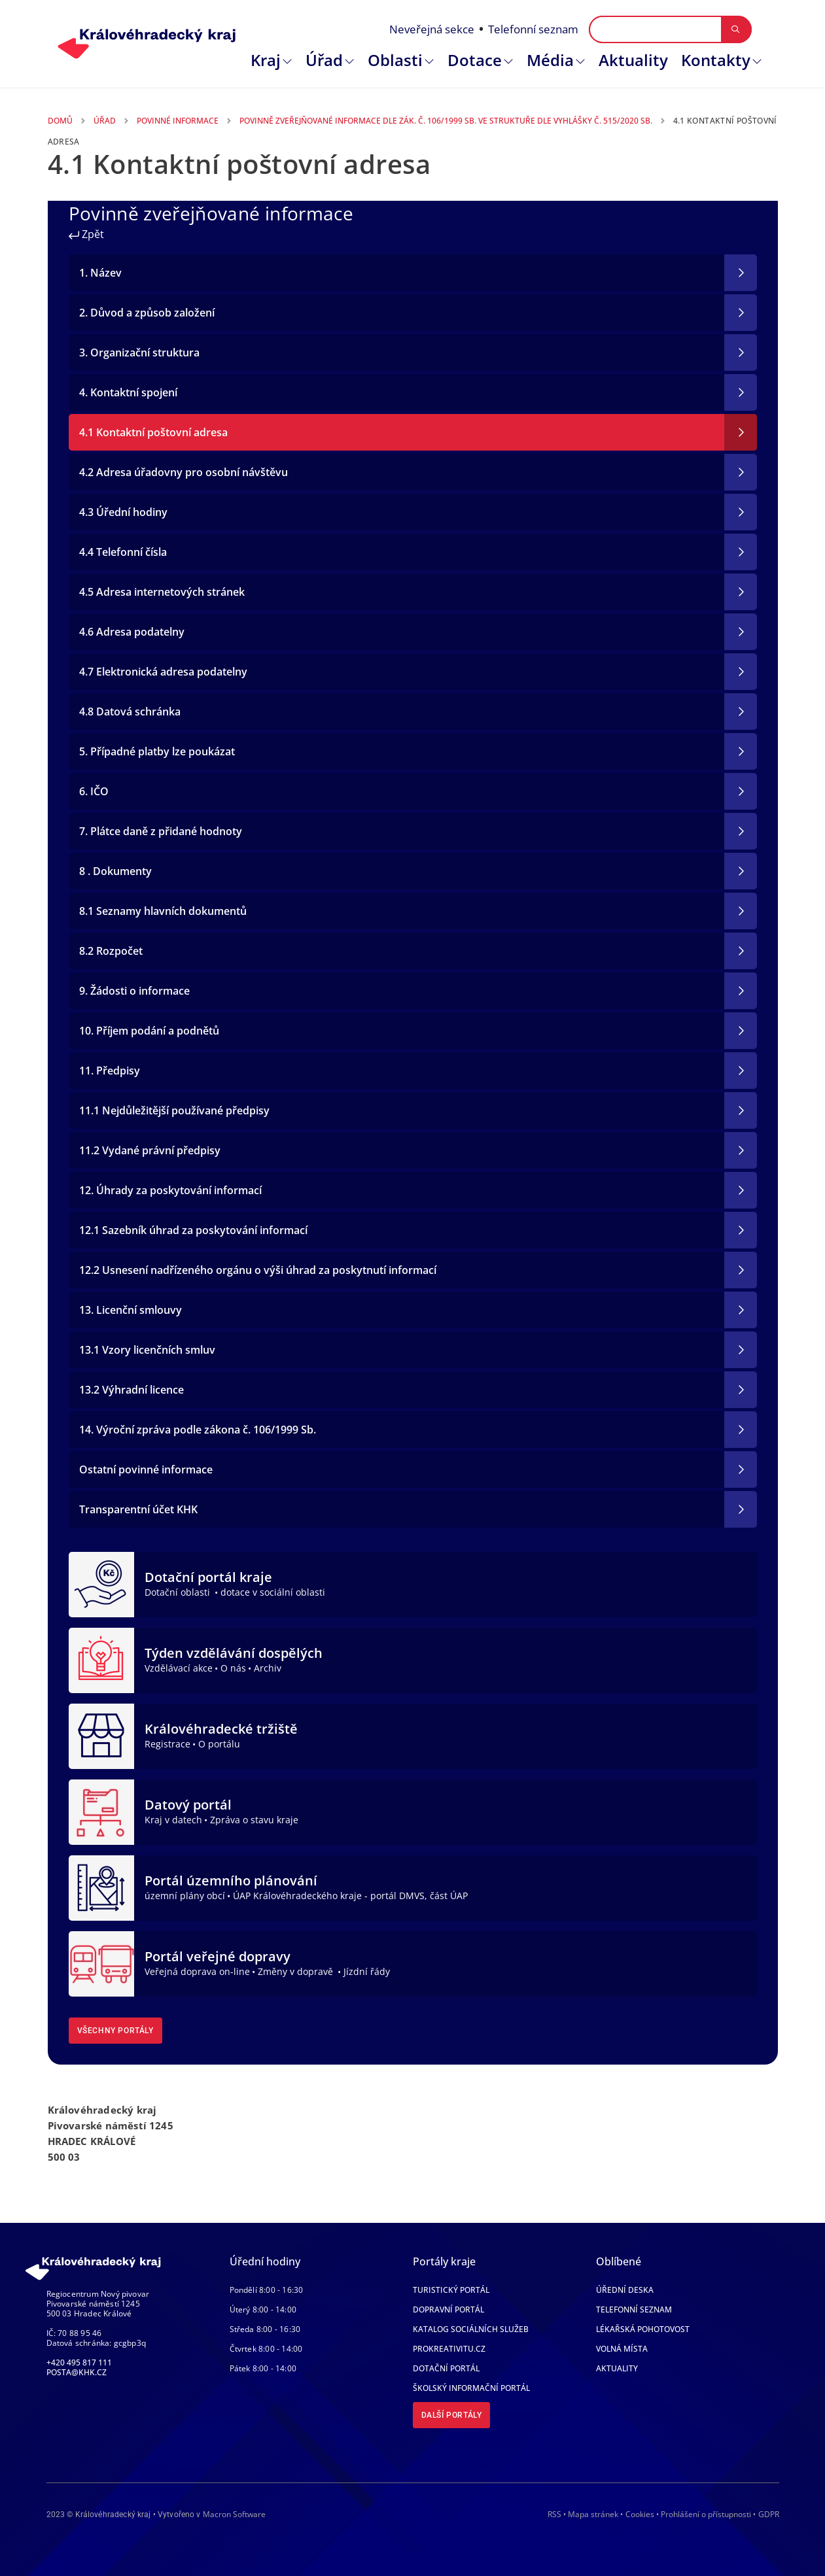 This screenshot has width=825, height=2576. What do you see at coordinates (101, 1583) in the screenshot?
I see `[Dotační portál kraje]` at bounding box center [101, 1583].